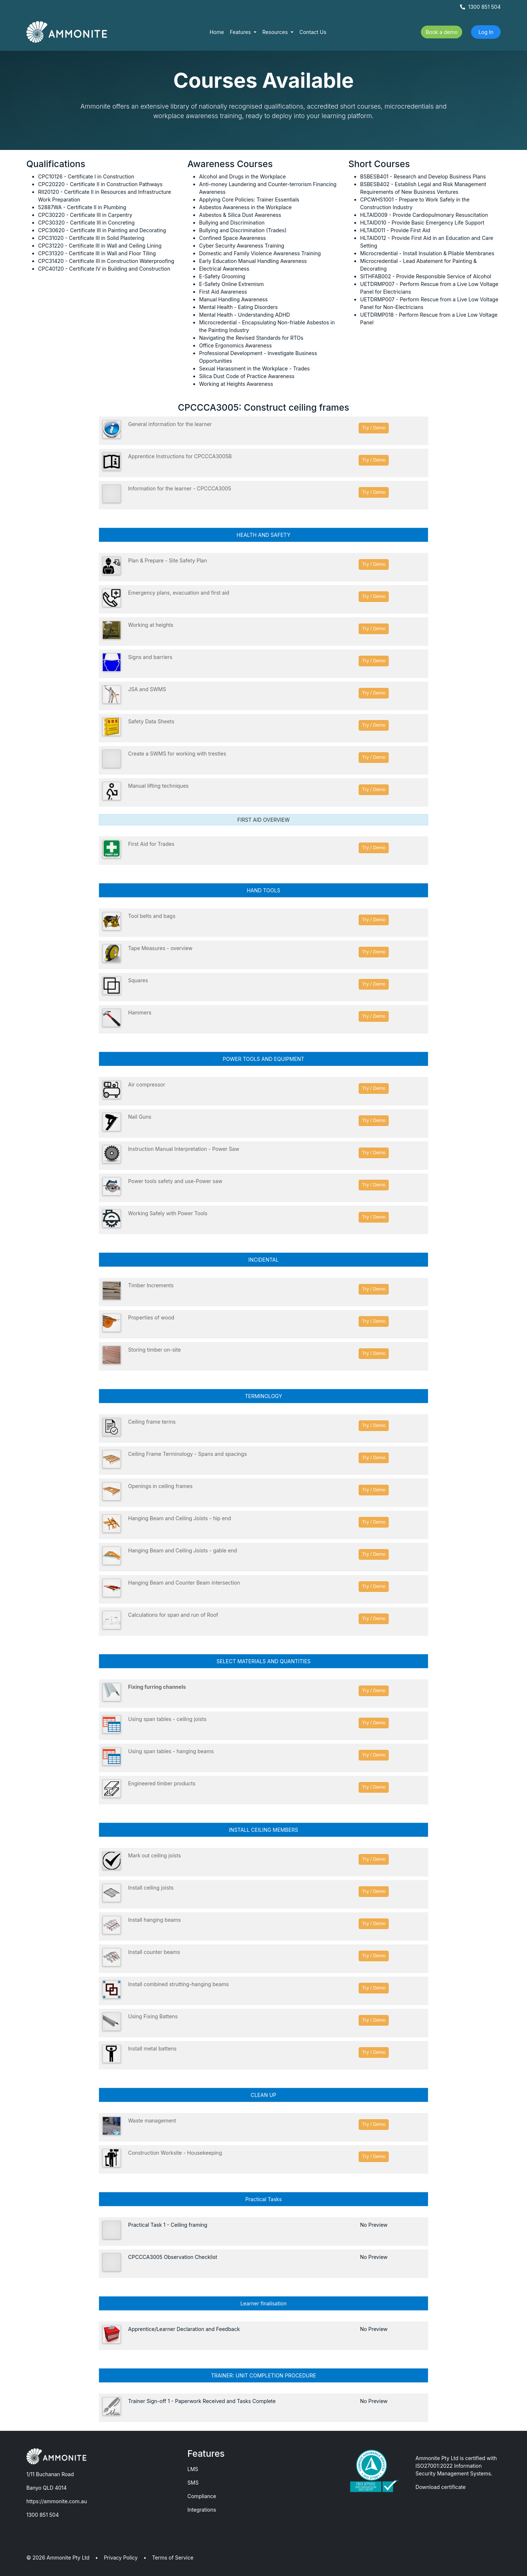 Image resolution: width=527 pixels, height=2576 pixels. What do you see at coordinates (183, 1149) in the screenshot?
I see `Instruction Manual Interpretation - Power Saw` at bounding box center [183, 1149].